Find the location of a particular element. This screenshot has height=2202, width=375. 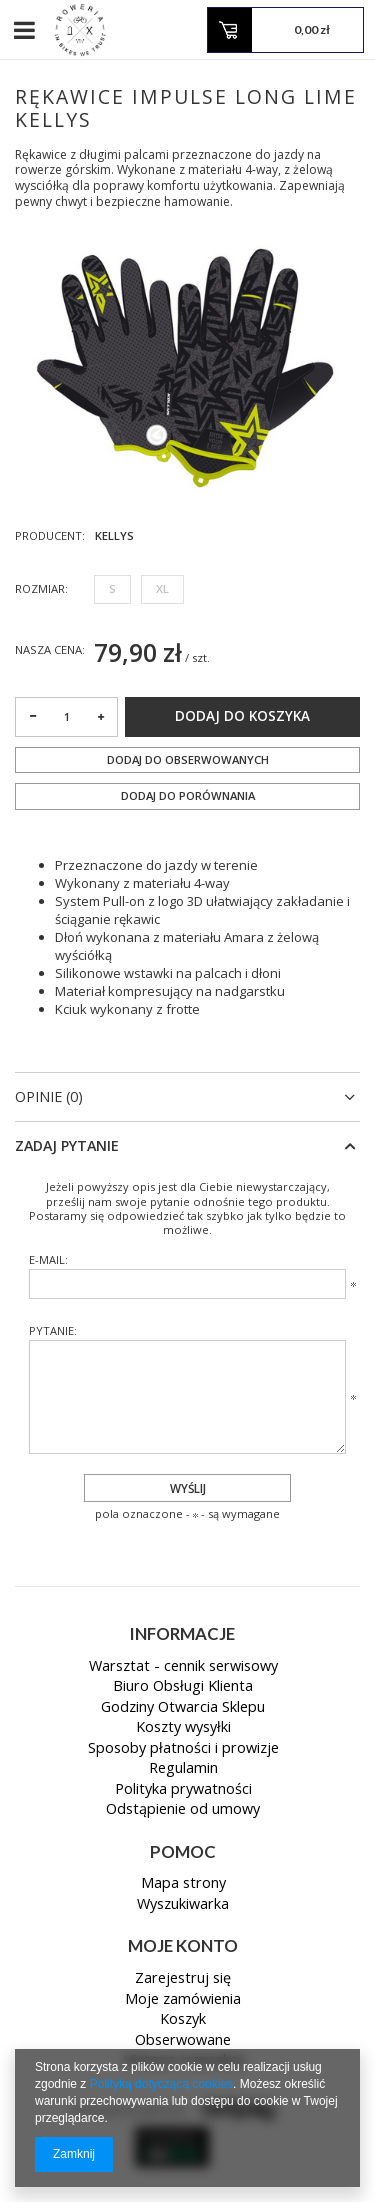

Koszty wysyłki is located at coordinates (183, 1728).